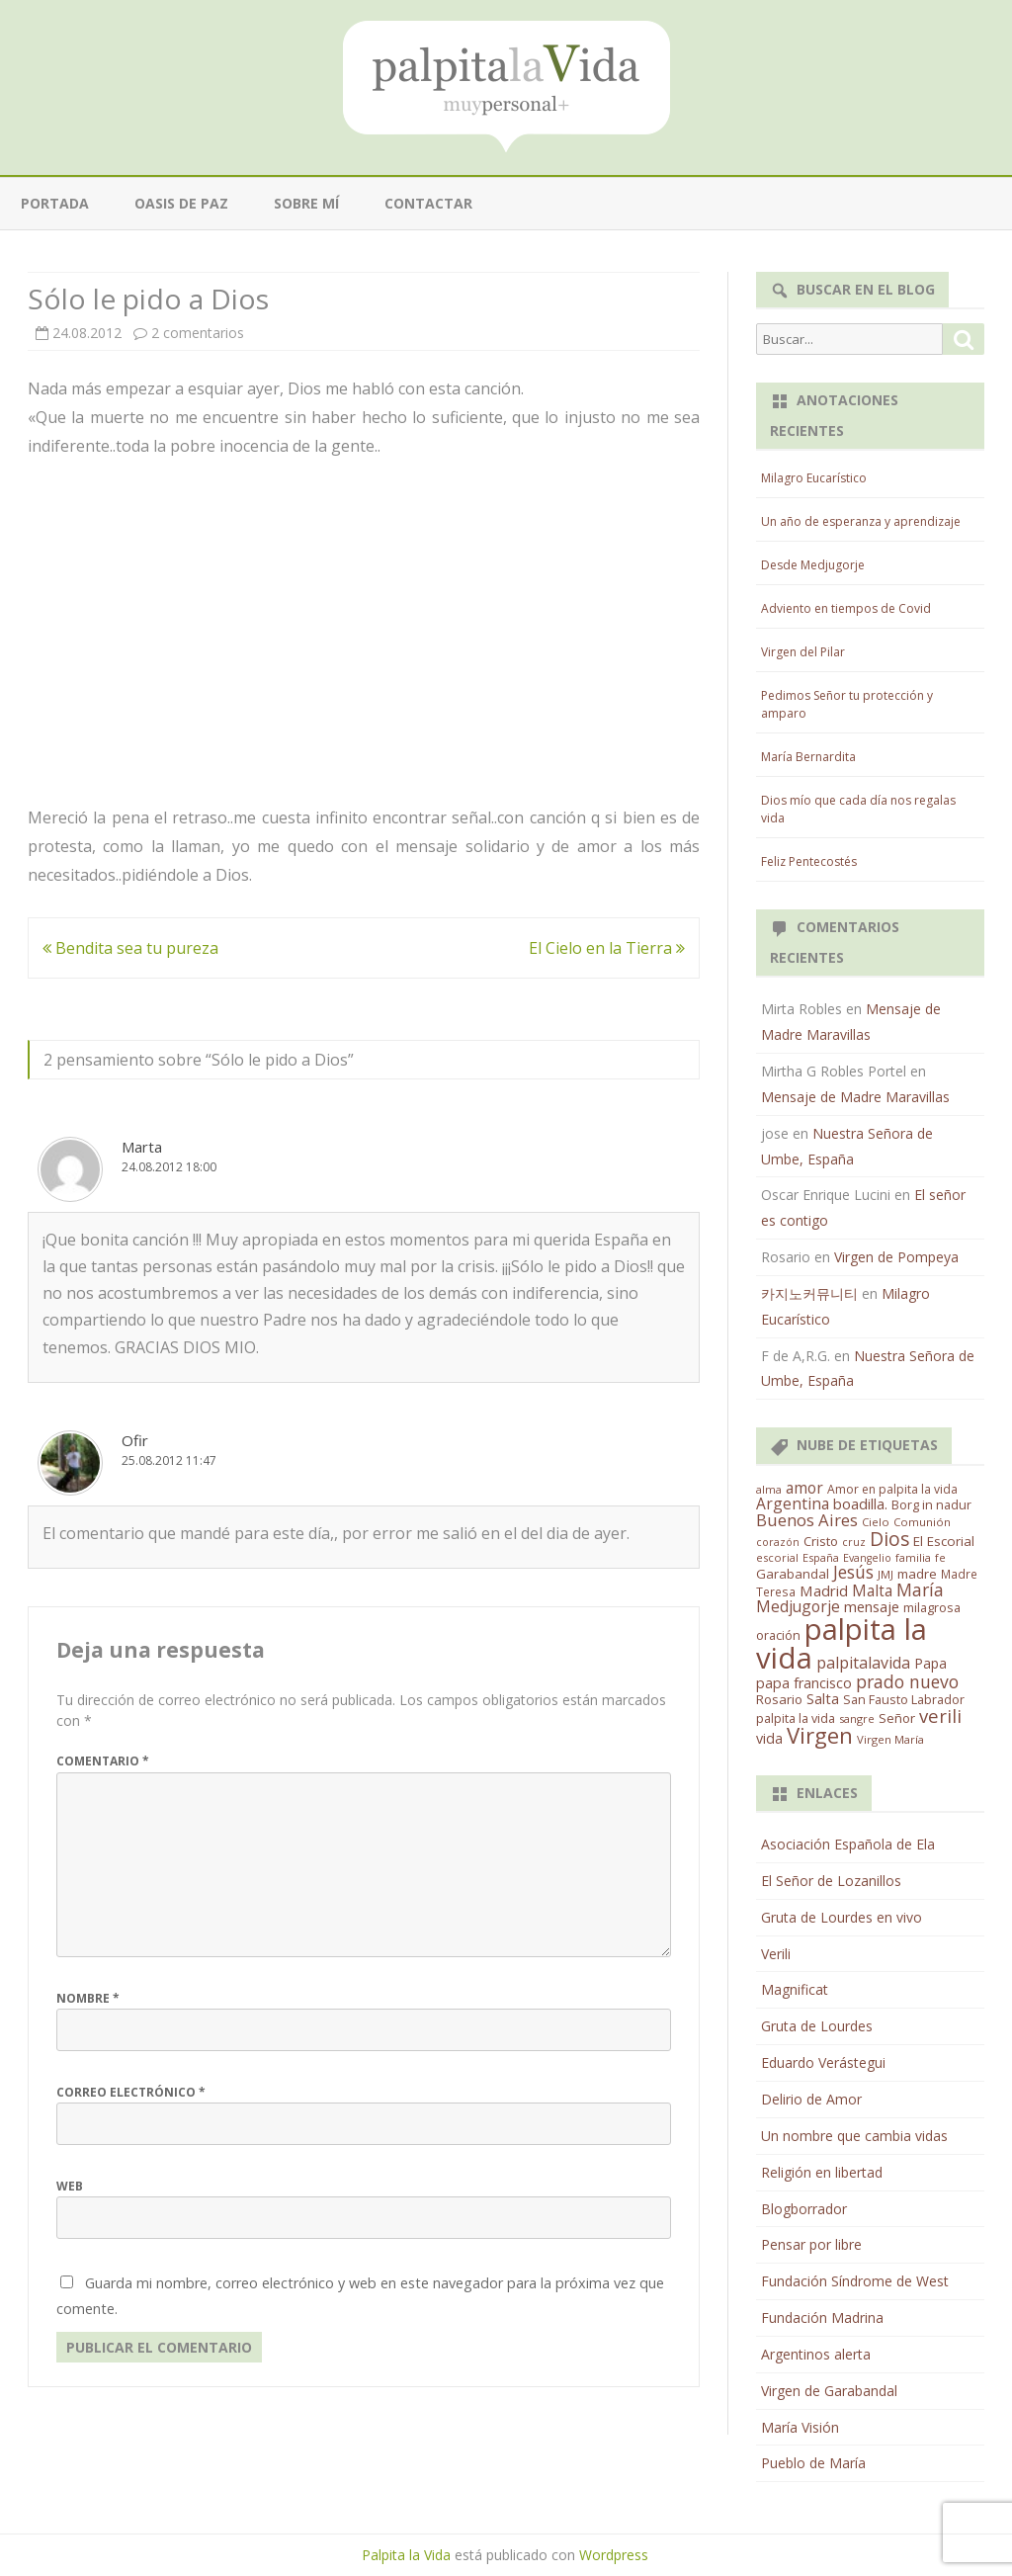  What do you see at coordinates (811, 2244) in the screenshot?
I see `Pensar por libre` at bounding box center [811, 2244].